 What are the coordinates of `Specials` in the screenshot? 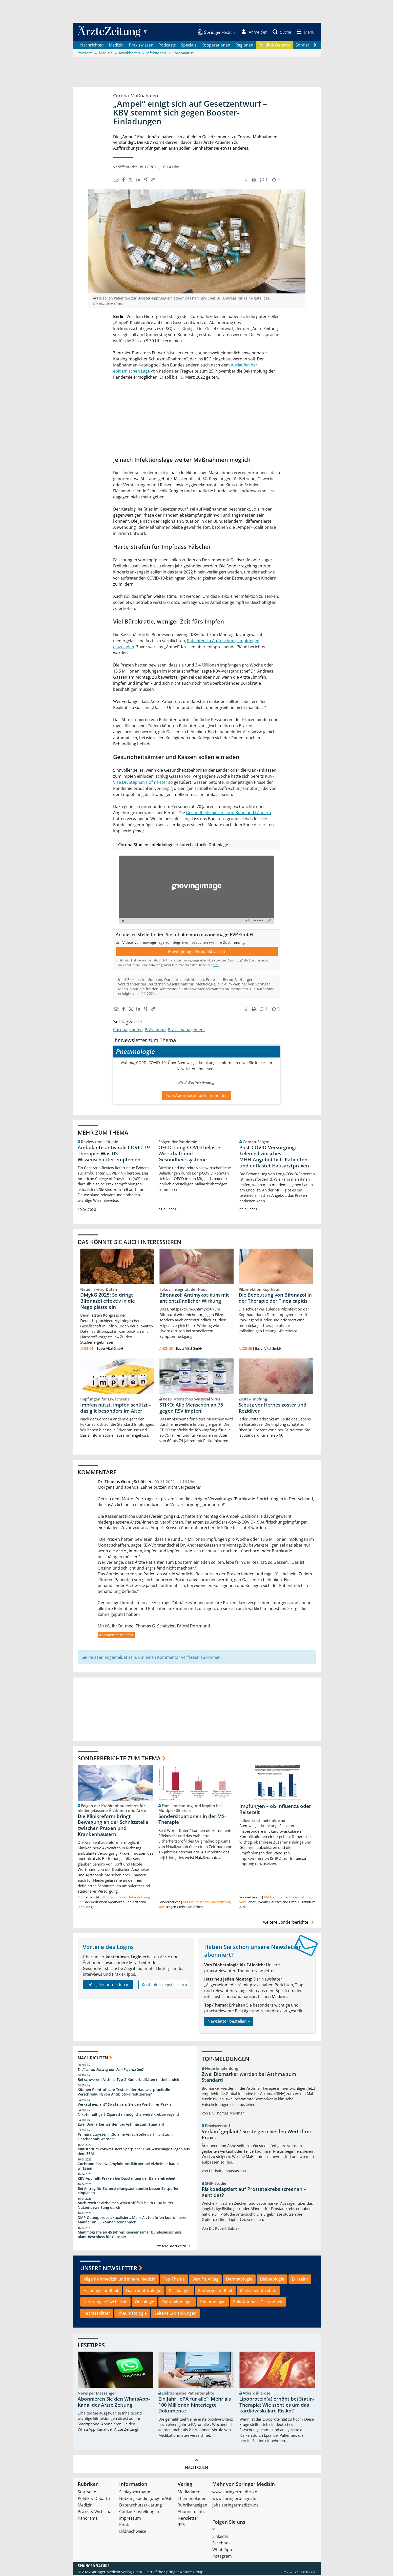 It's located at (188, 45).